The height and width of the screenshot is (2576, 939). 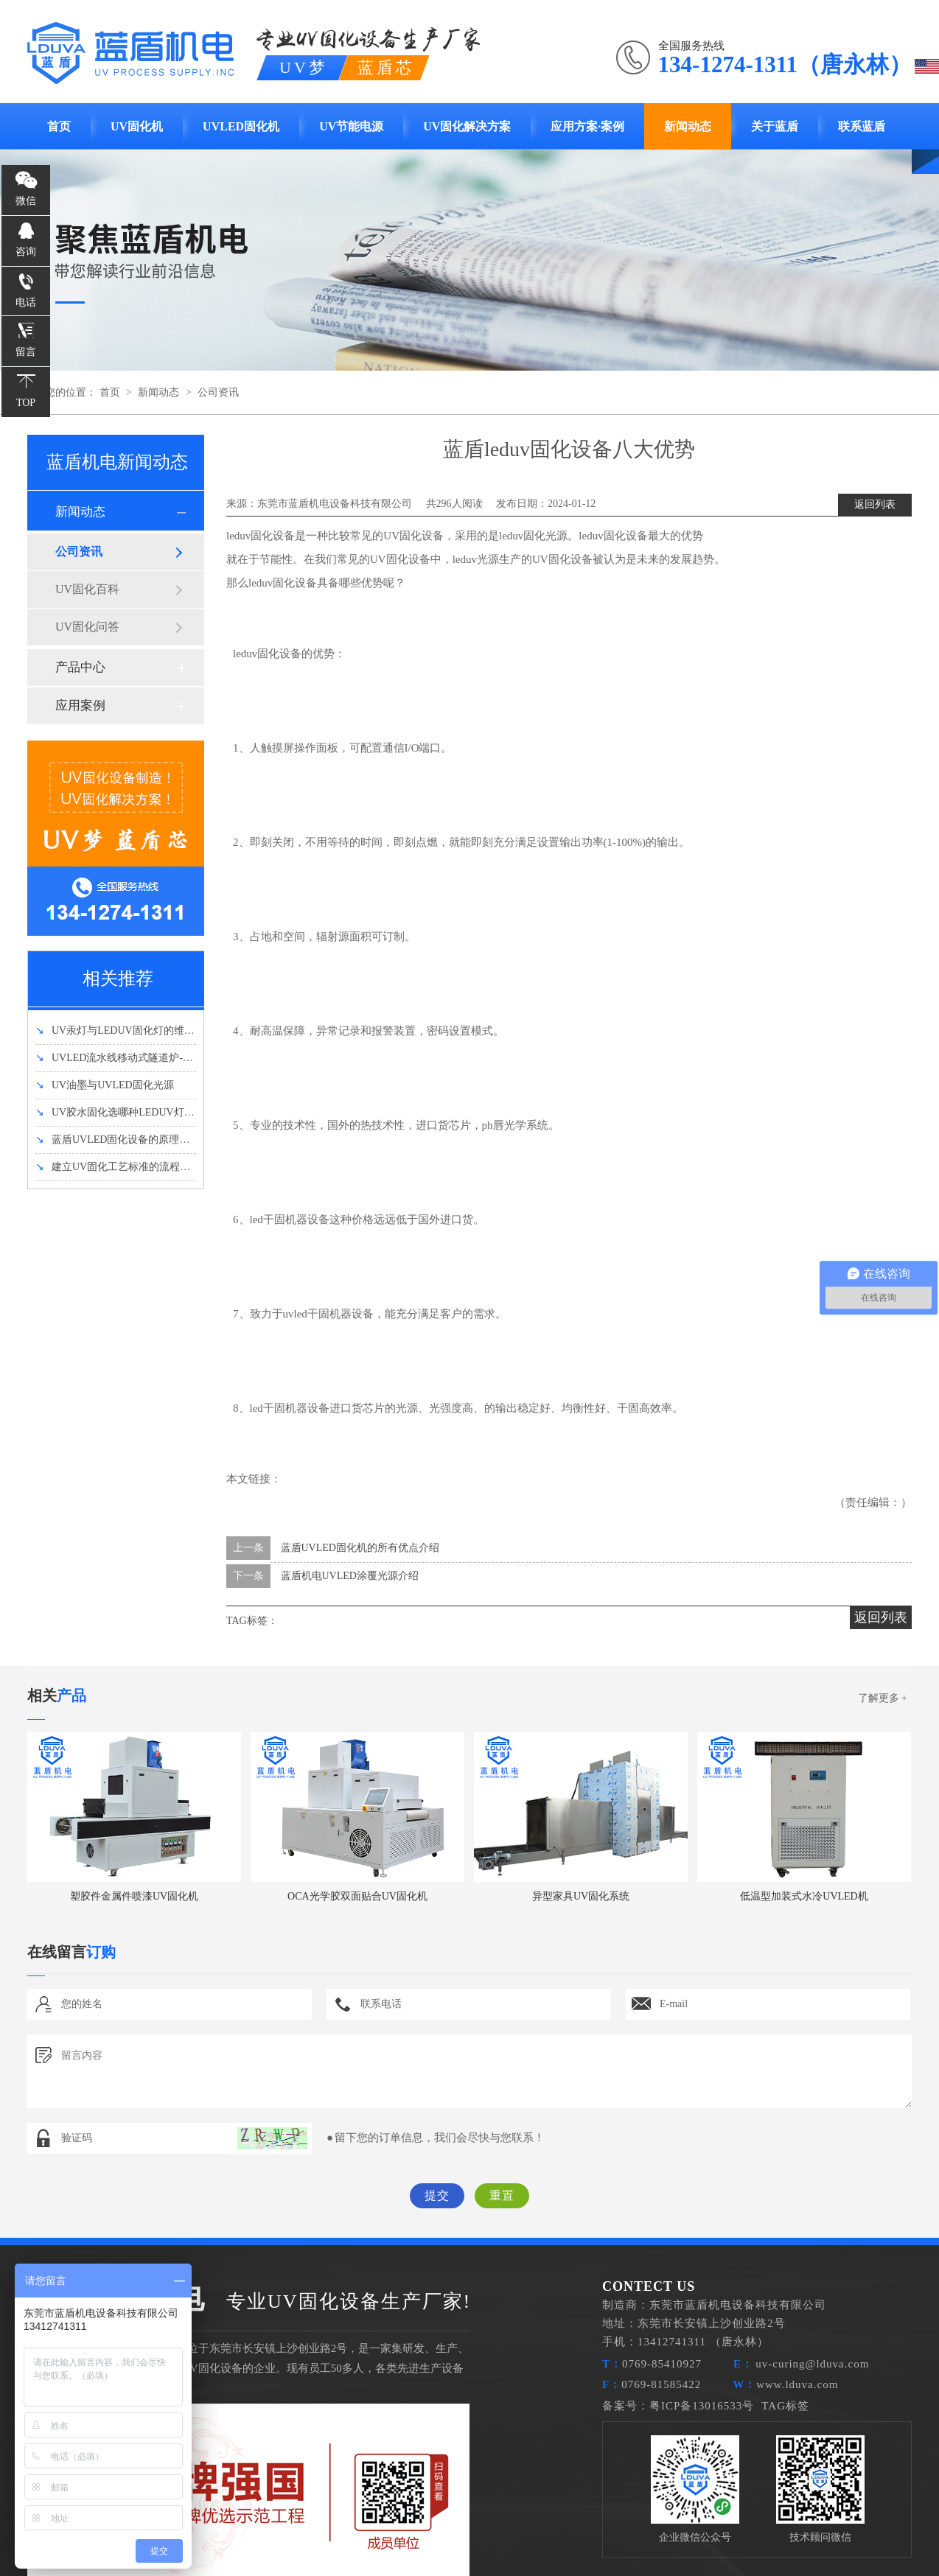 What do you see at coordinates (137, 126) in the screenshot?
I see `UV固化机` at bounding box center [137, 126].